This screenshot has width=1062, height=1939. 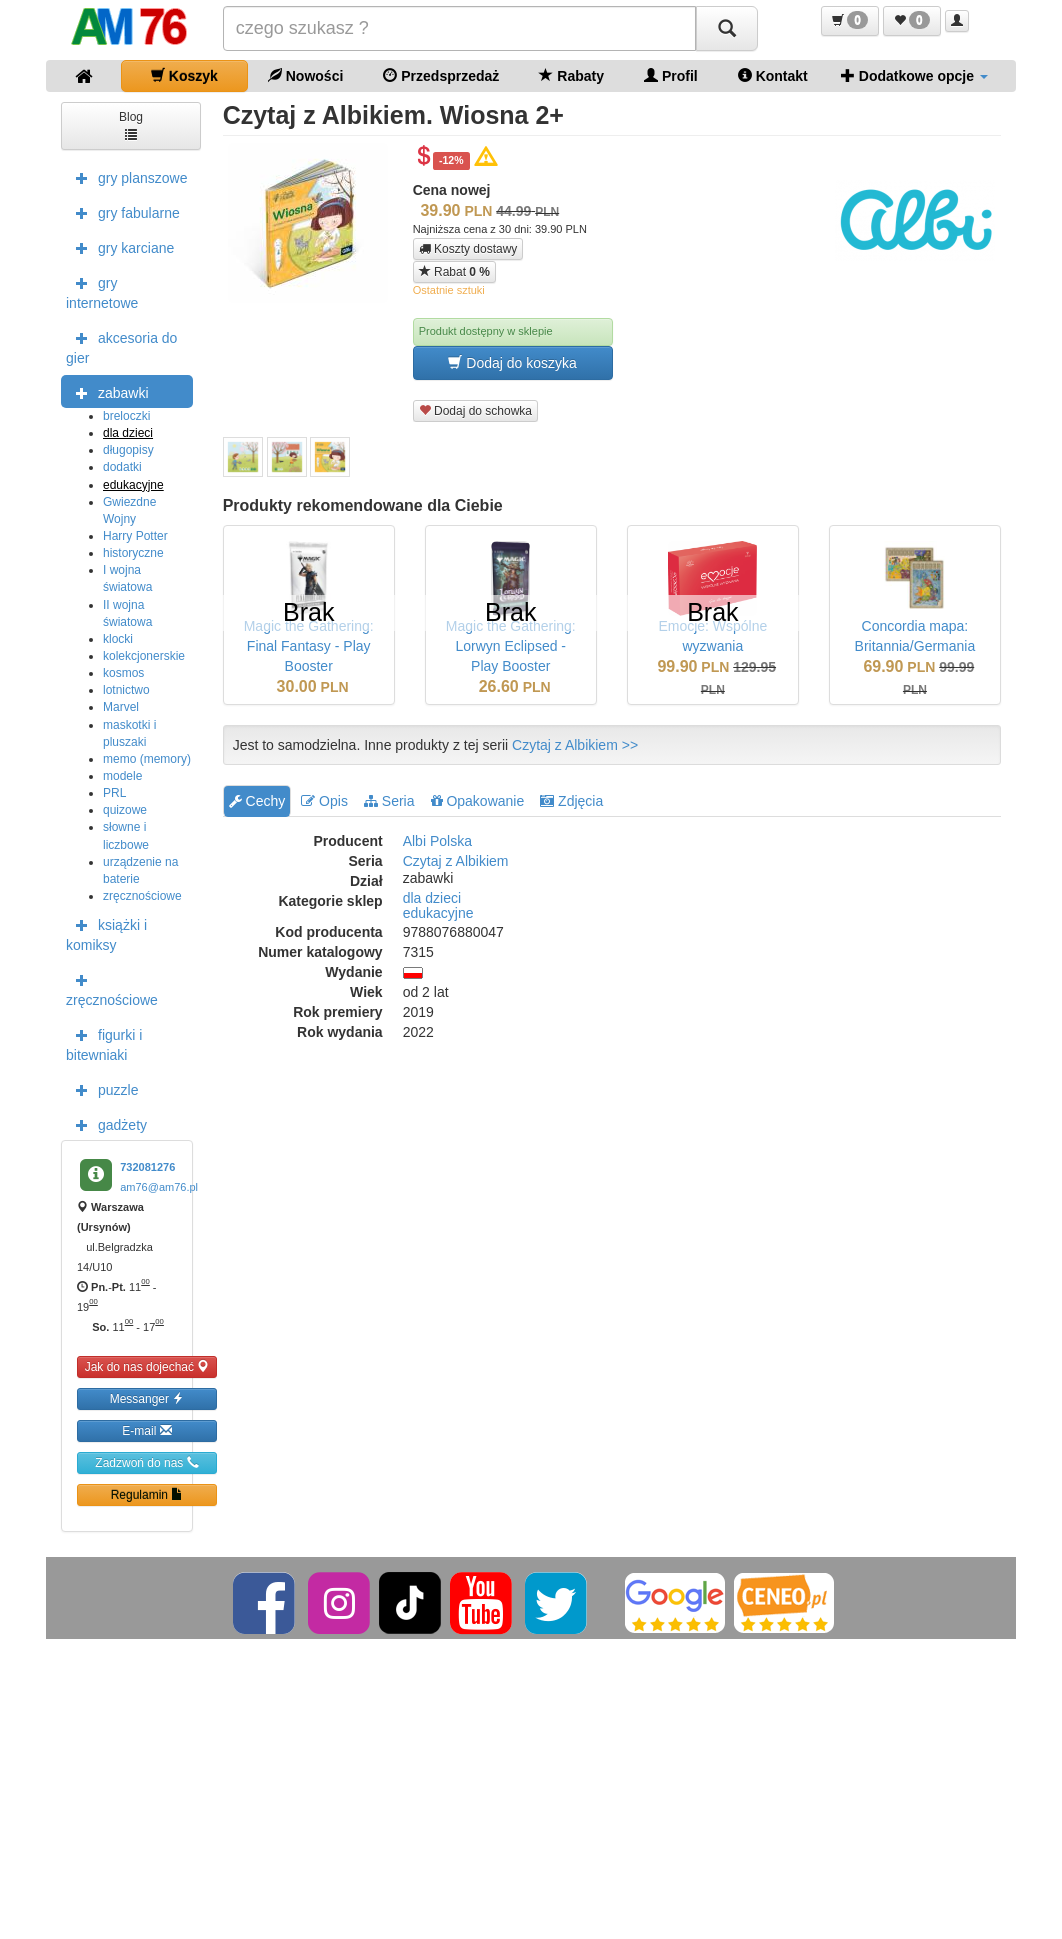 What do you see at coordinates (512, 362) in the screenshot?
I see `Dodaj do koszyka [button]` at bounding box center [512, 362].